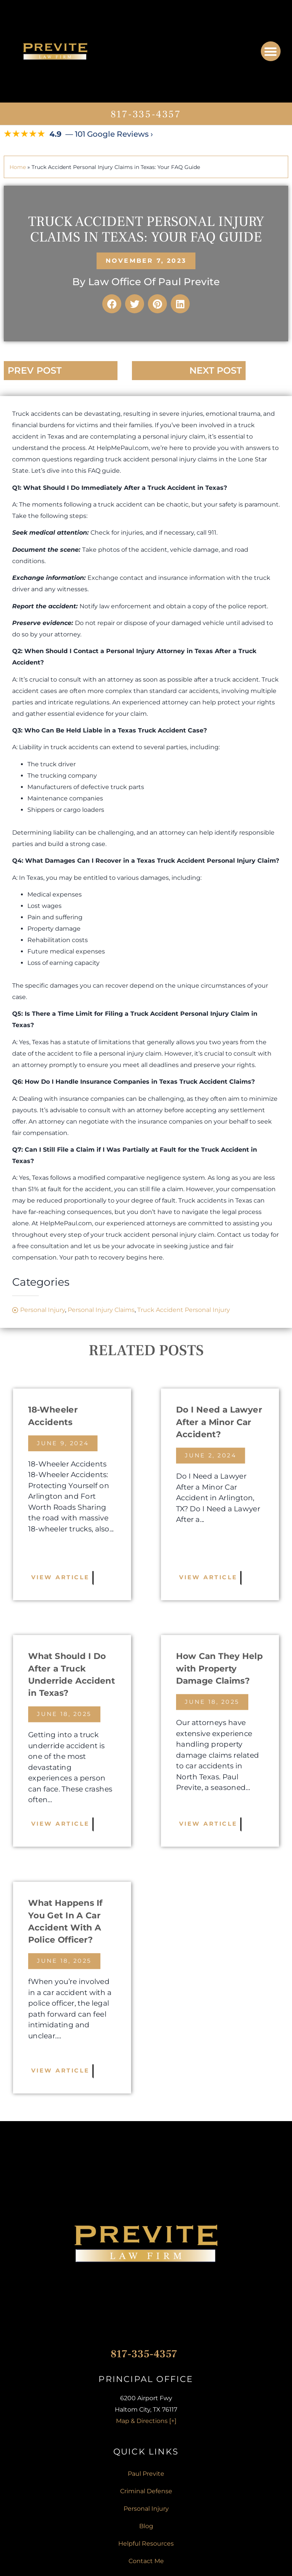  I want to click on [button], so click(271, 51).